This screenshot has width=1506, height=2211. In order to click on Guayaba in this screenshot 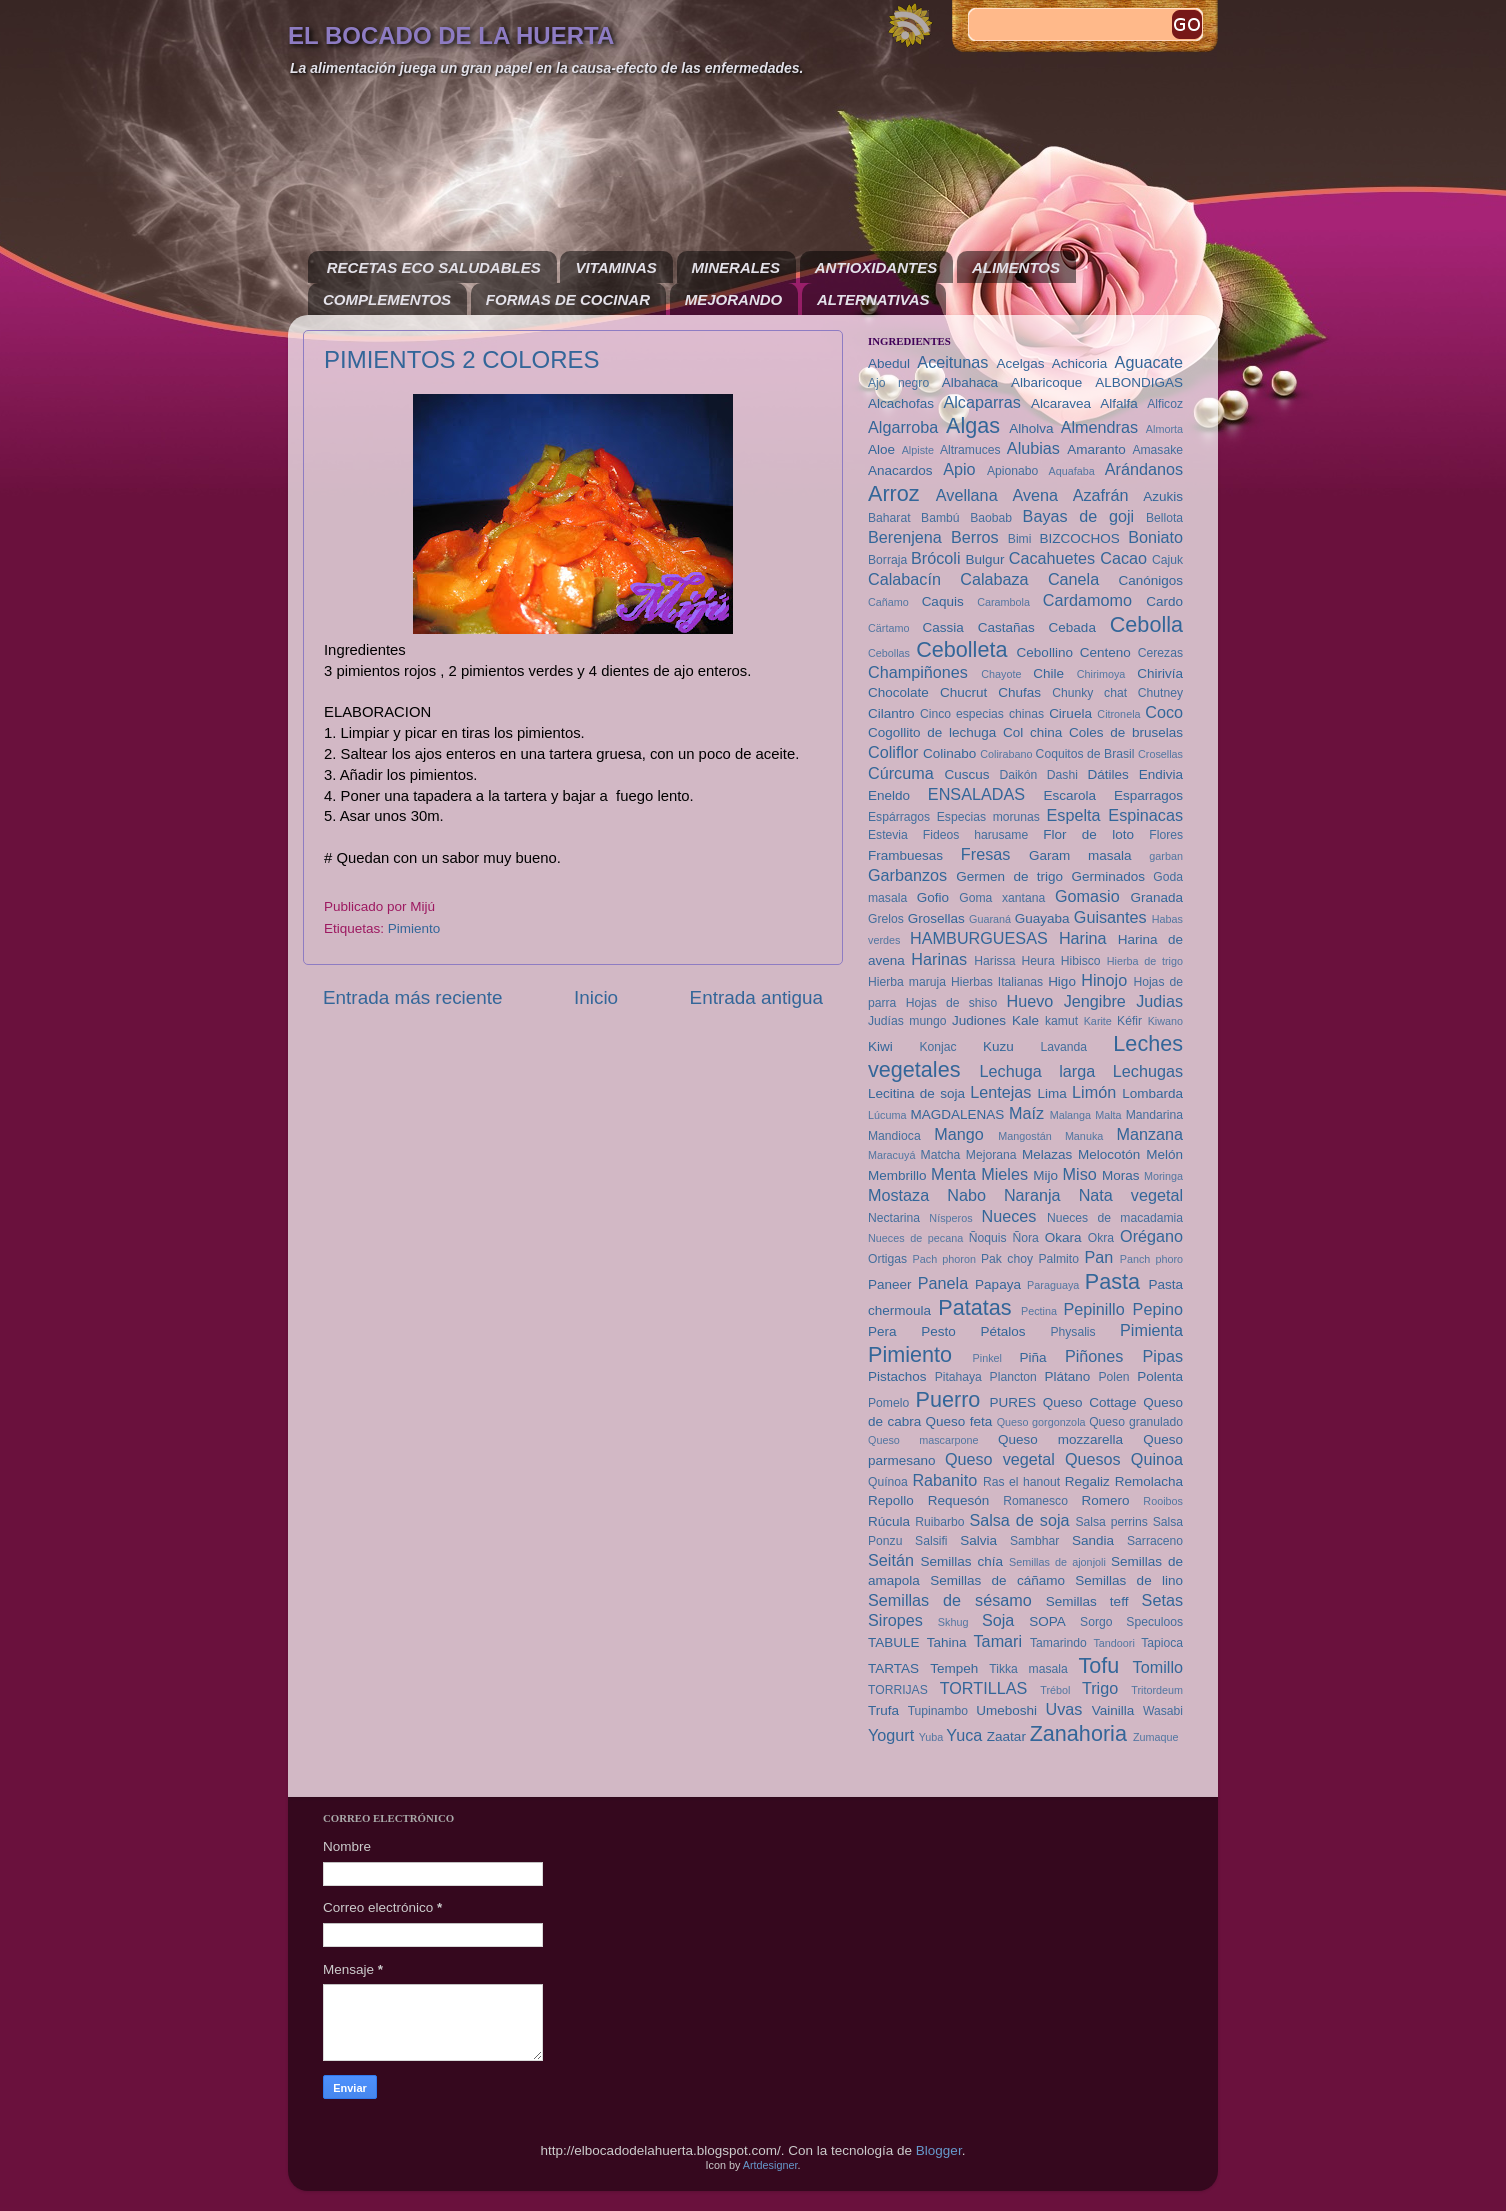, I will do `click(1042, 918)`.